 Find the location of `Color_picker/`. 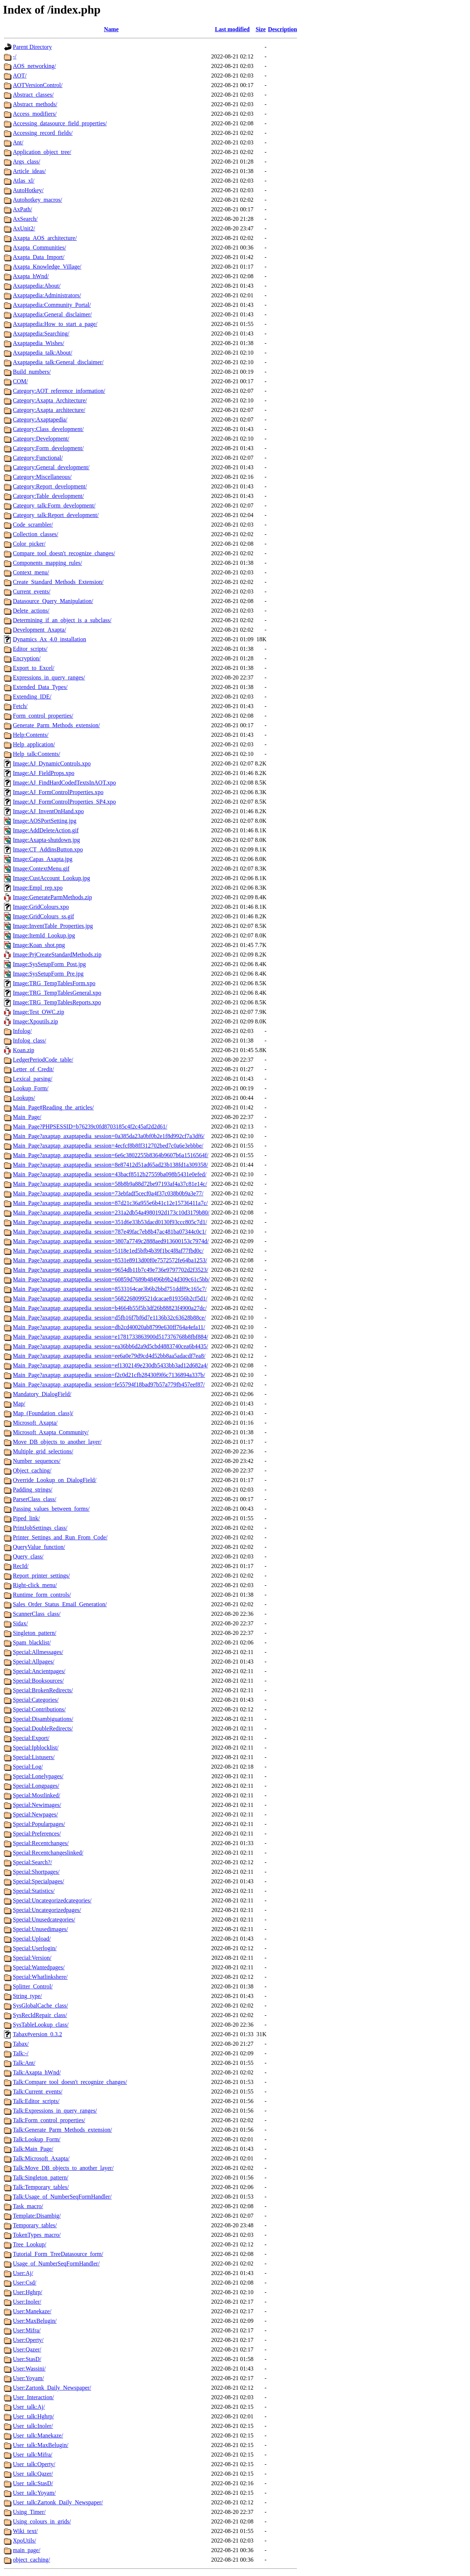

Color_picker/ is located at coordinates (29, 544).